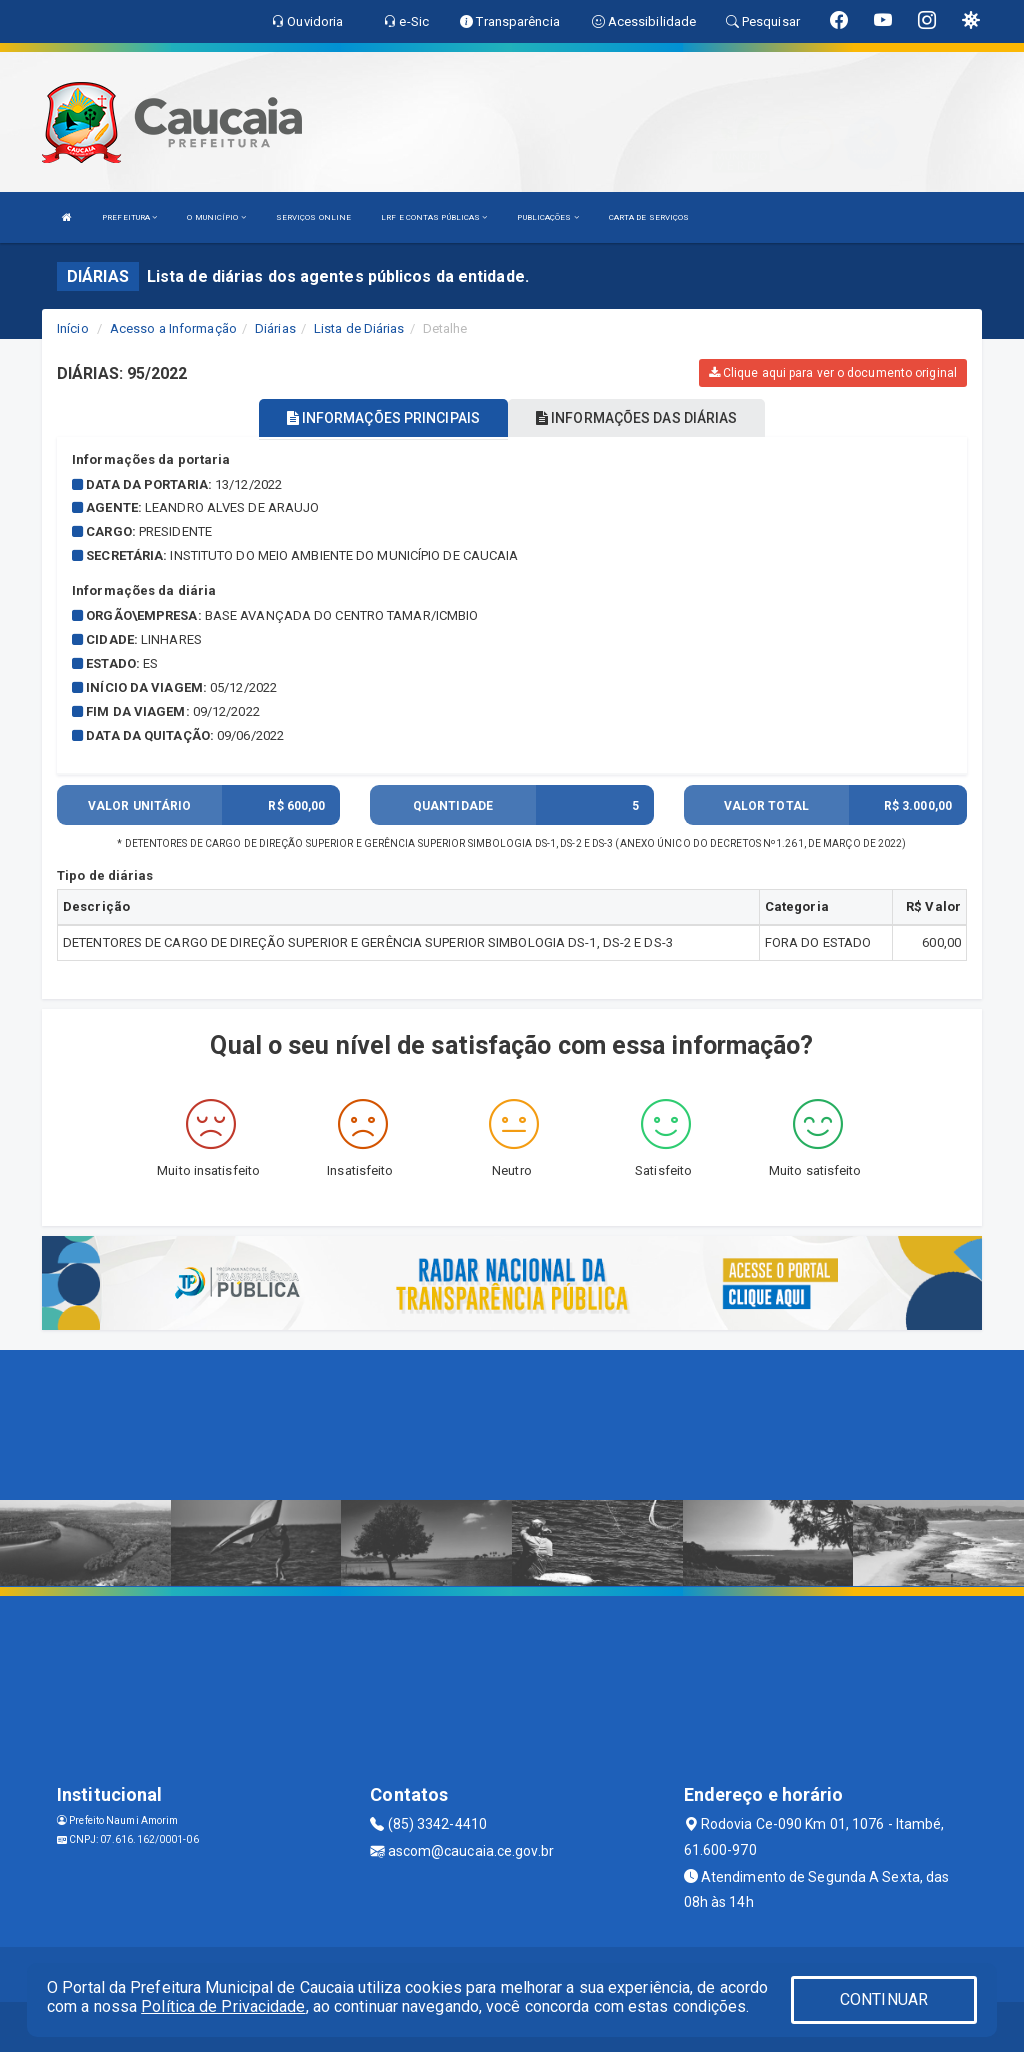  What do you see at coordinates (173, 328) in the screenshot?
I see `Acesso a Informação` at bounding box center [173, 328].